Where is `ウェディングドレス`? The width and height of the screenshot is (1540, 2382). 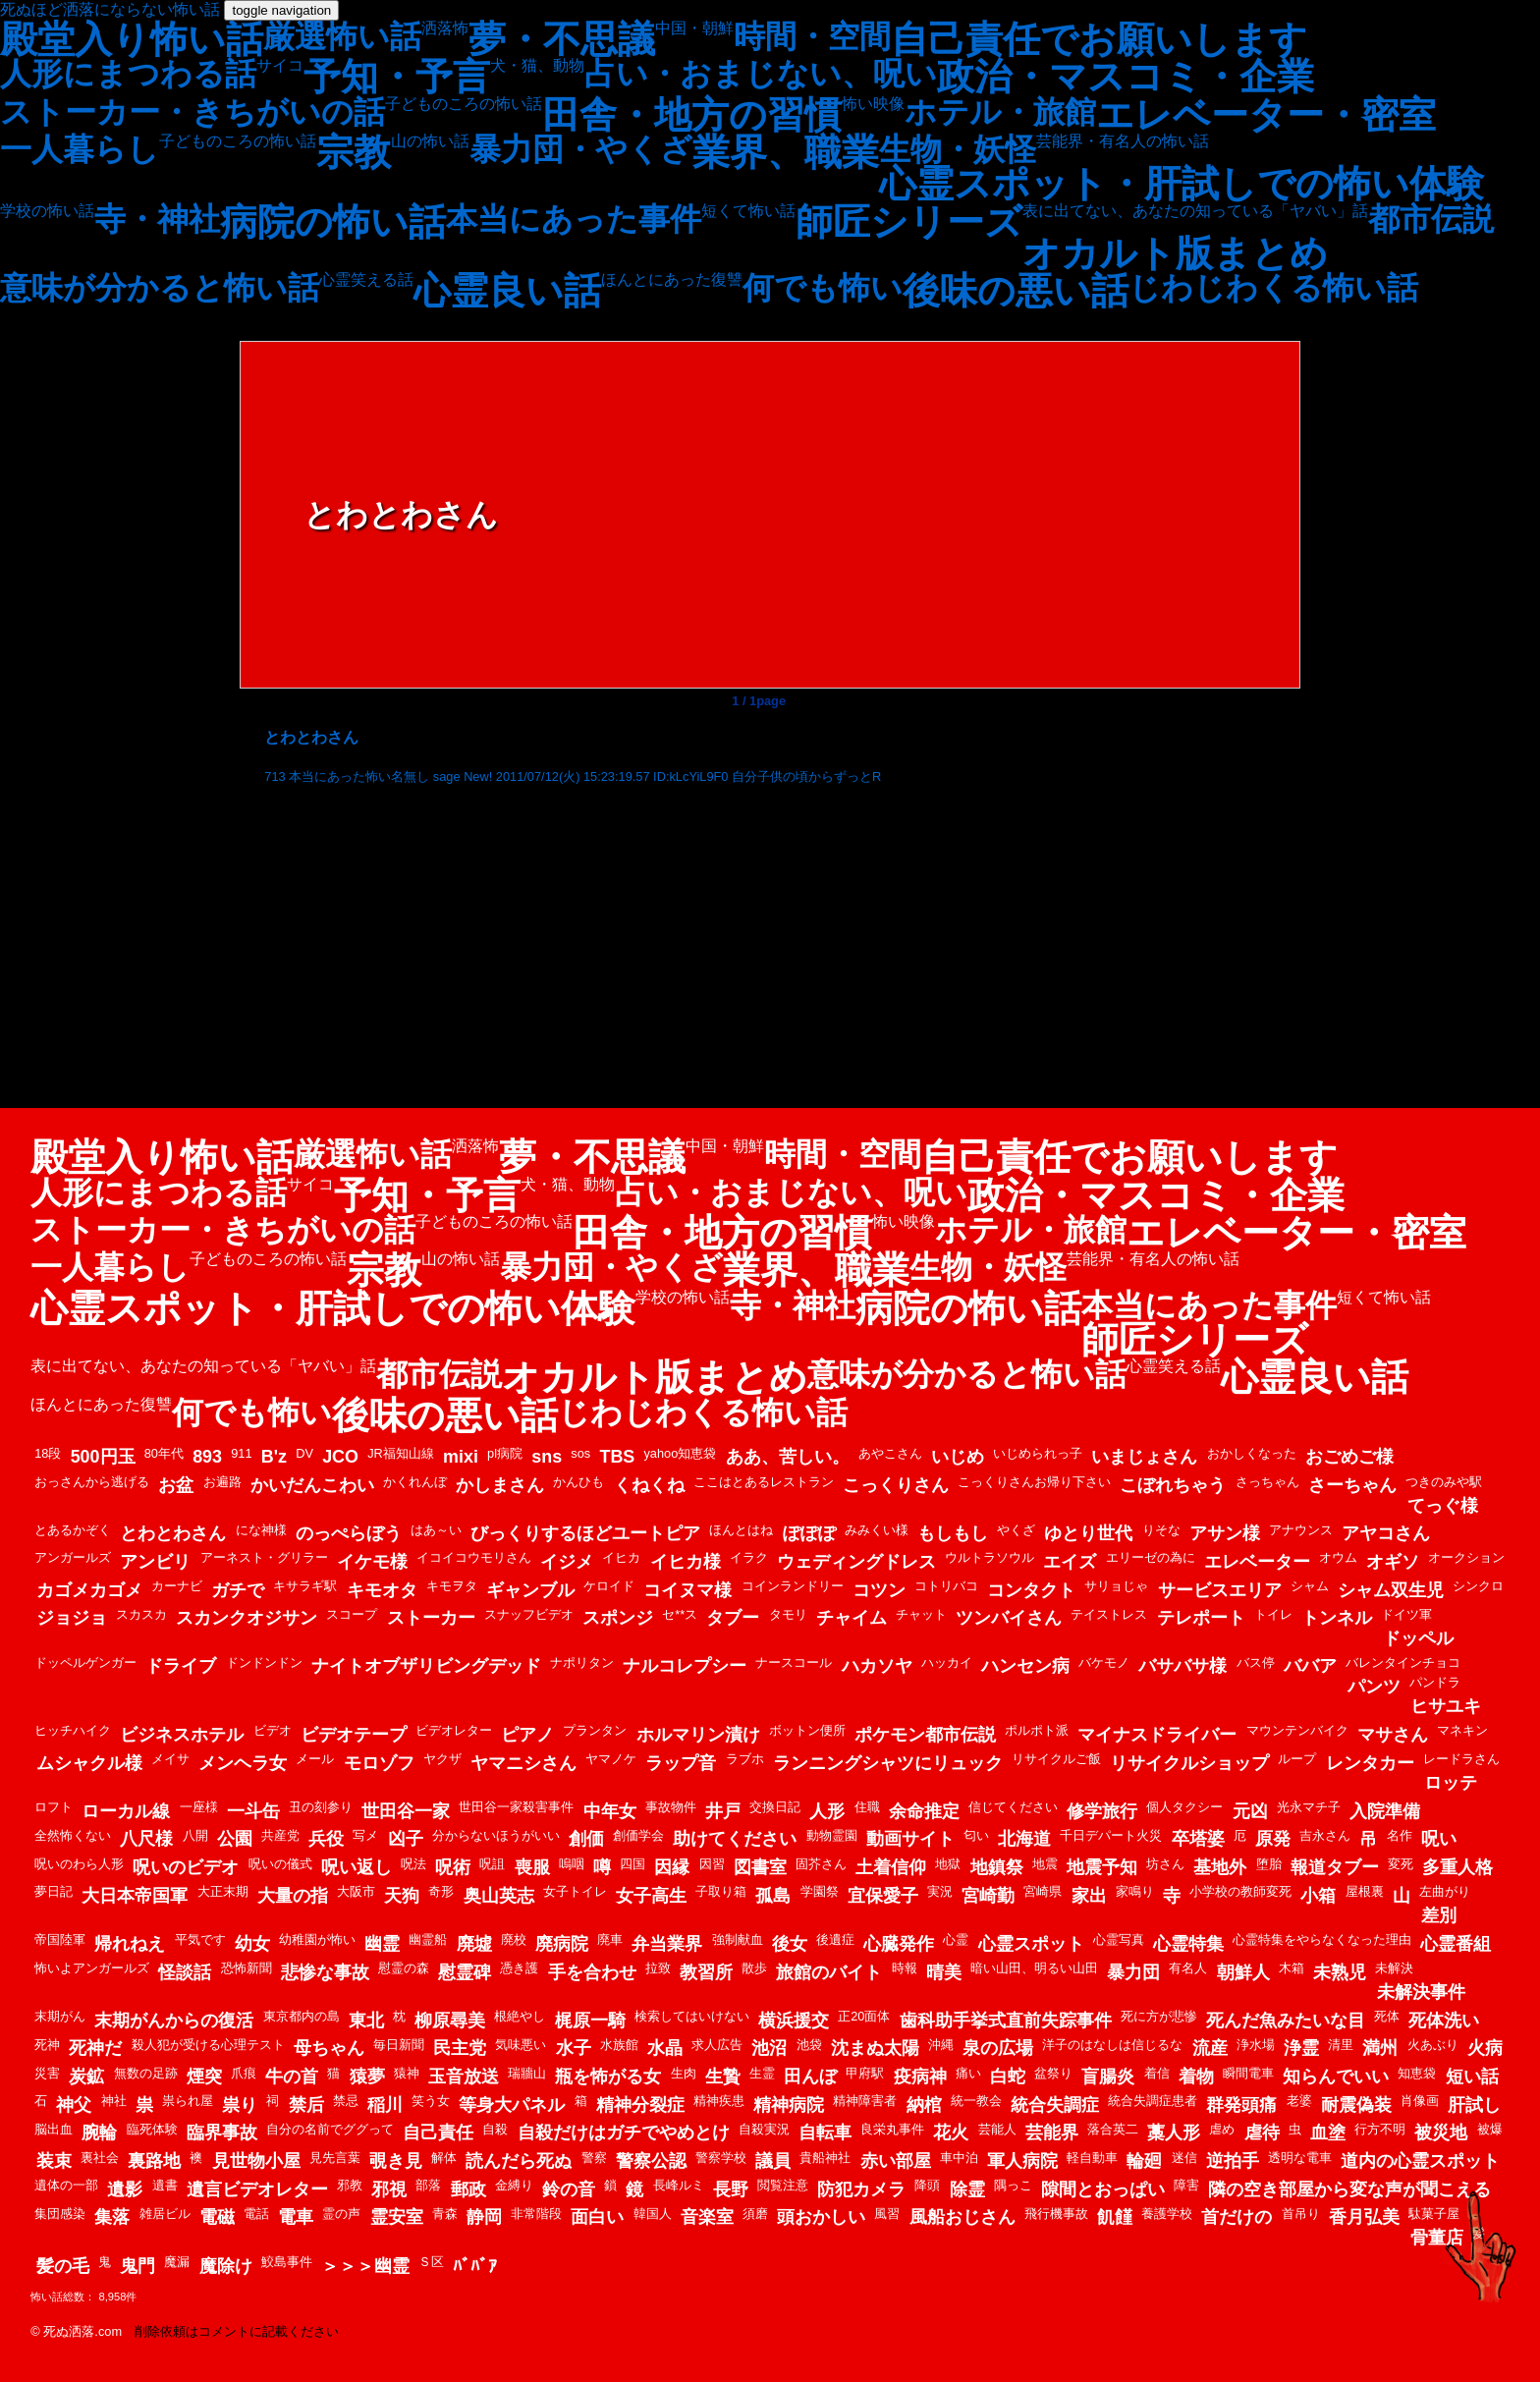 ウェディングドレス is located at coordinates (856, 1562).